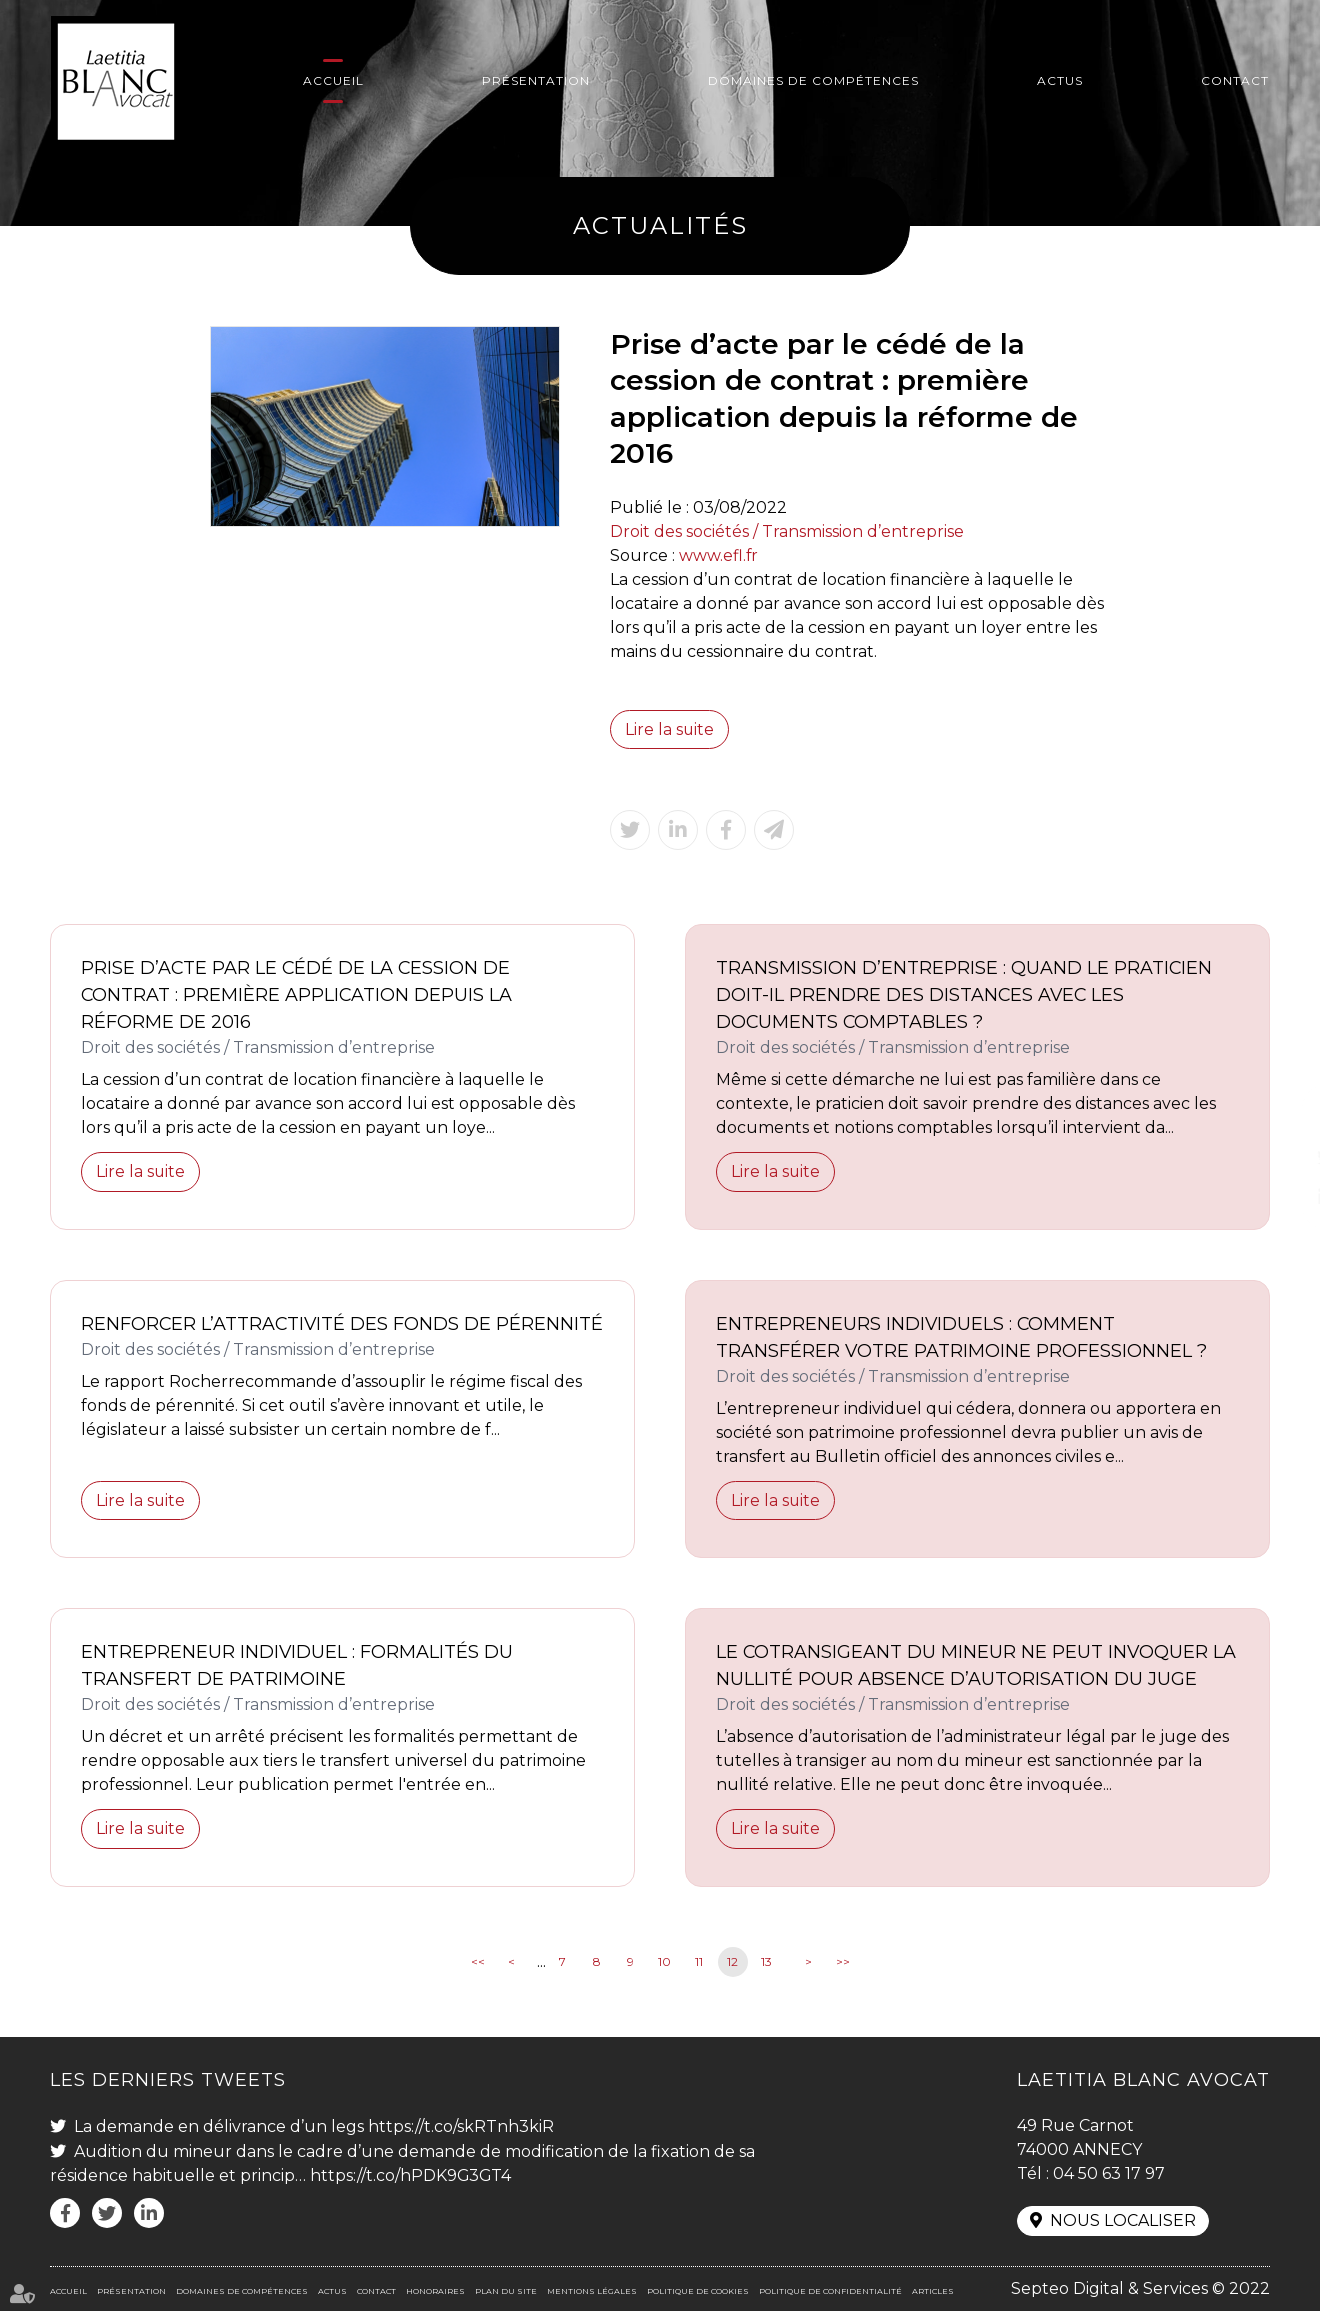 Image resolution: width=1320 pixels, height=2314 pixels. Describe the element at coordinates (297, 996) in the screenshot. I see `Prise d’acte par le cédé de la cession de contrat : première application depuis la réforme de 2016` at that location.